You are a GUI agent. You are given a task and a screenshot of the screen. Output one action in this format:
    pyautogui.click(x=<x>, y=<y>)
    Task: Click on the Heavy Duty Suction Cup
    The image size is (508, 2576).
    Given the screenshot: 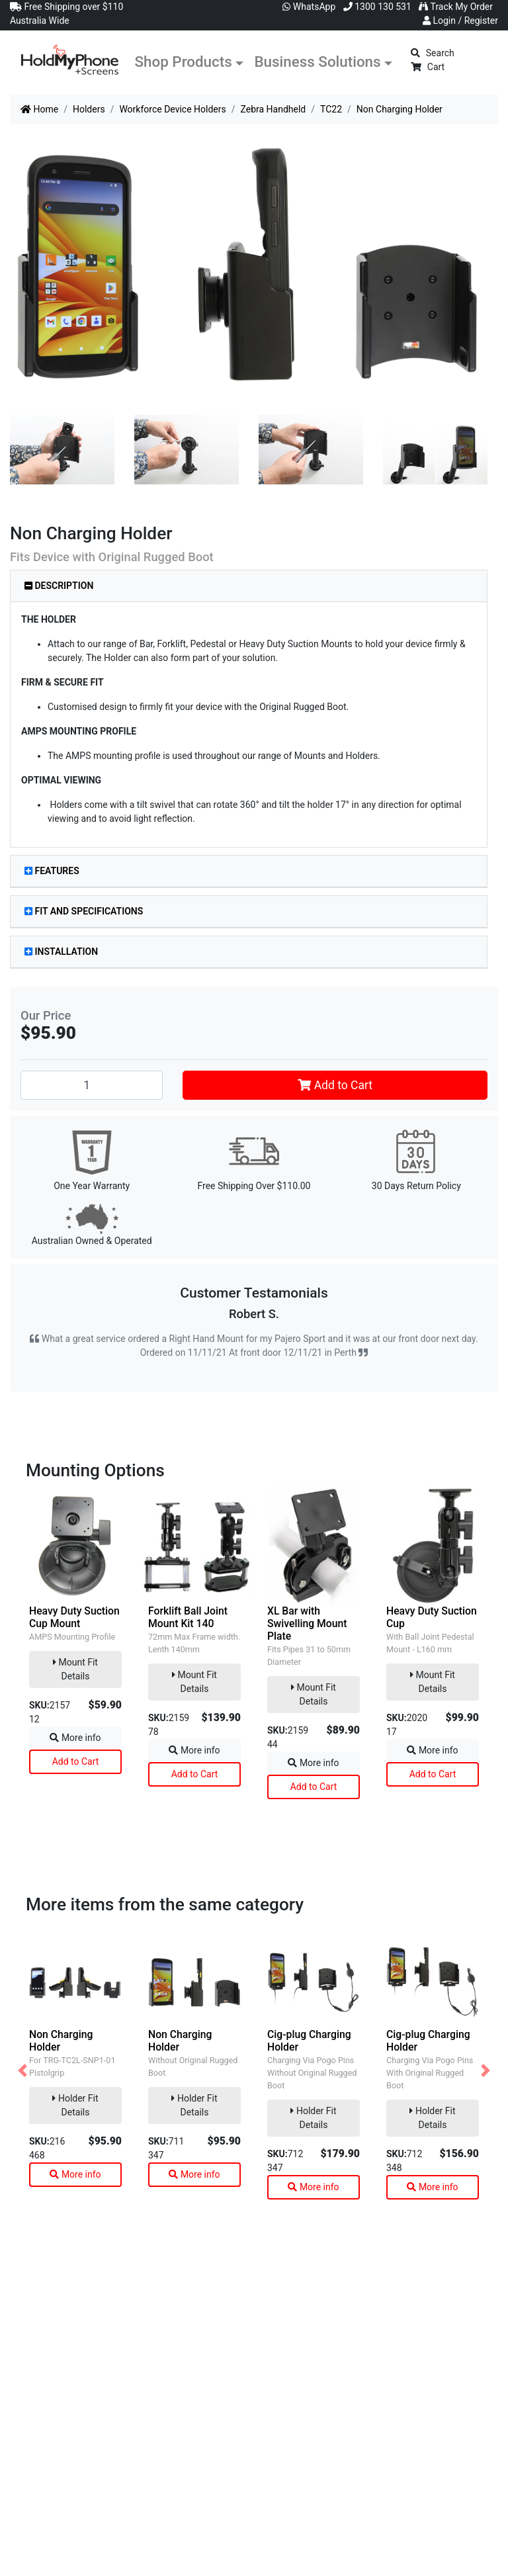 What is the action you would take?
    pyautogui.click(x=431, y=1617)
    